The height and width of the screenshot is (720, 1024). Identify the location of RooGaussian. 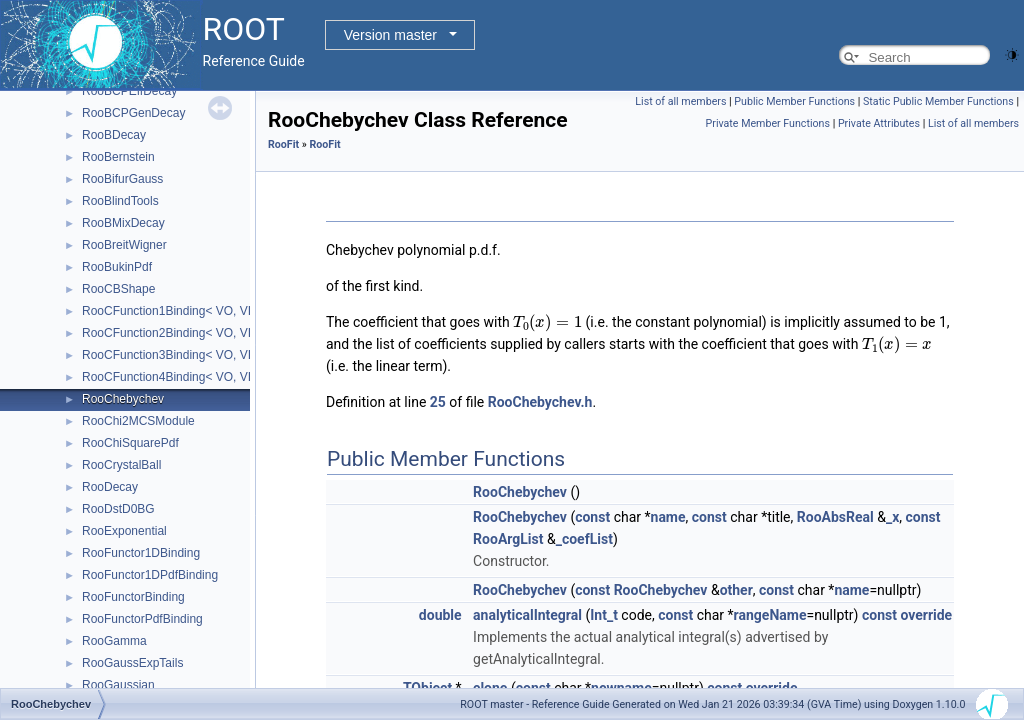
(118, 685).